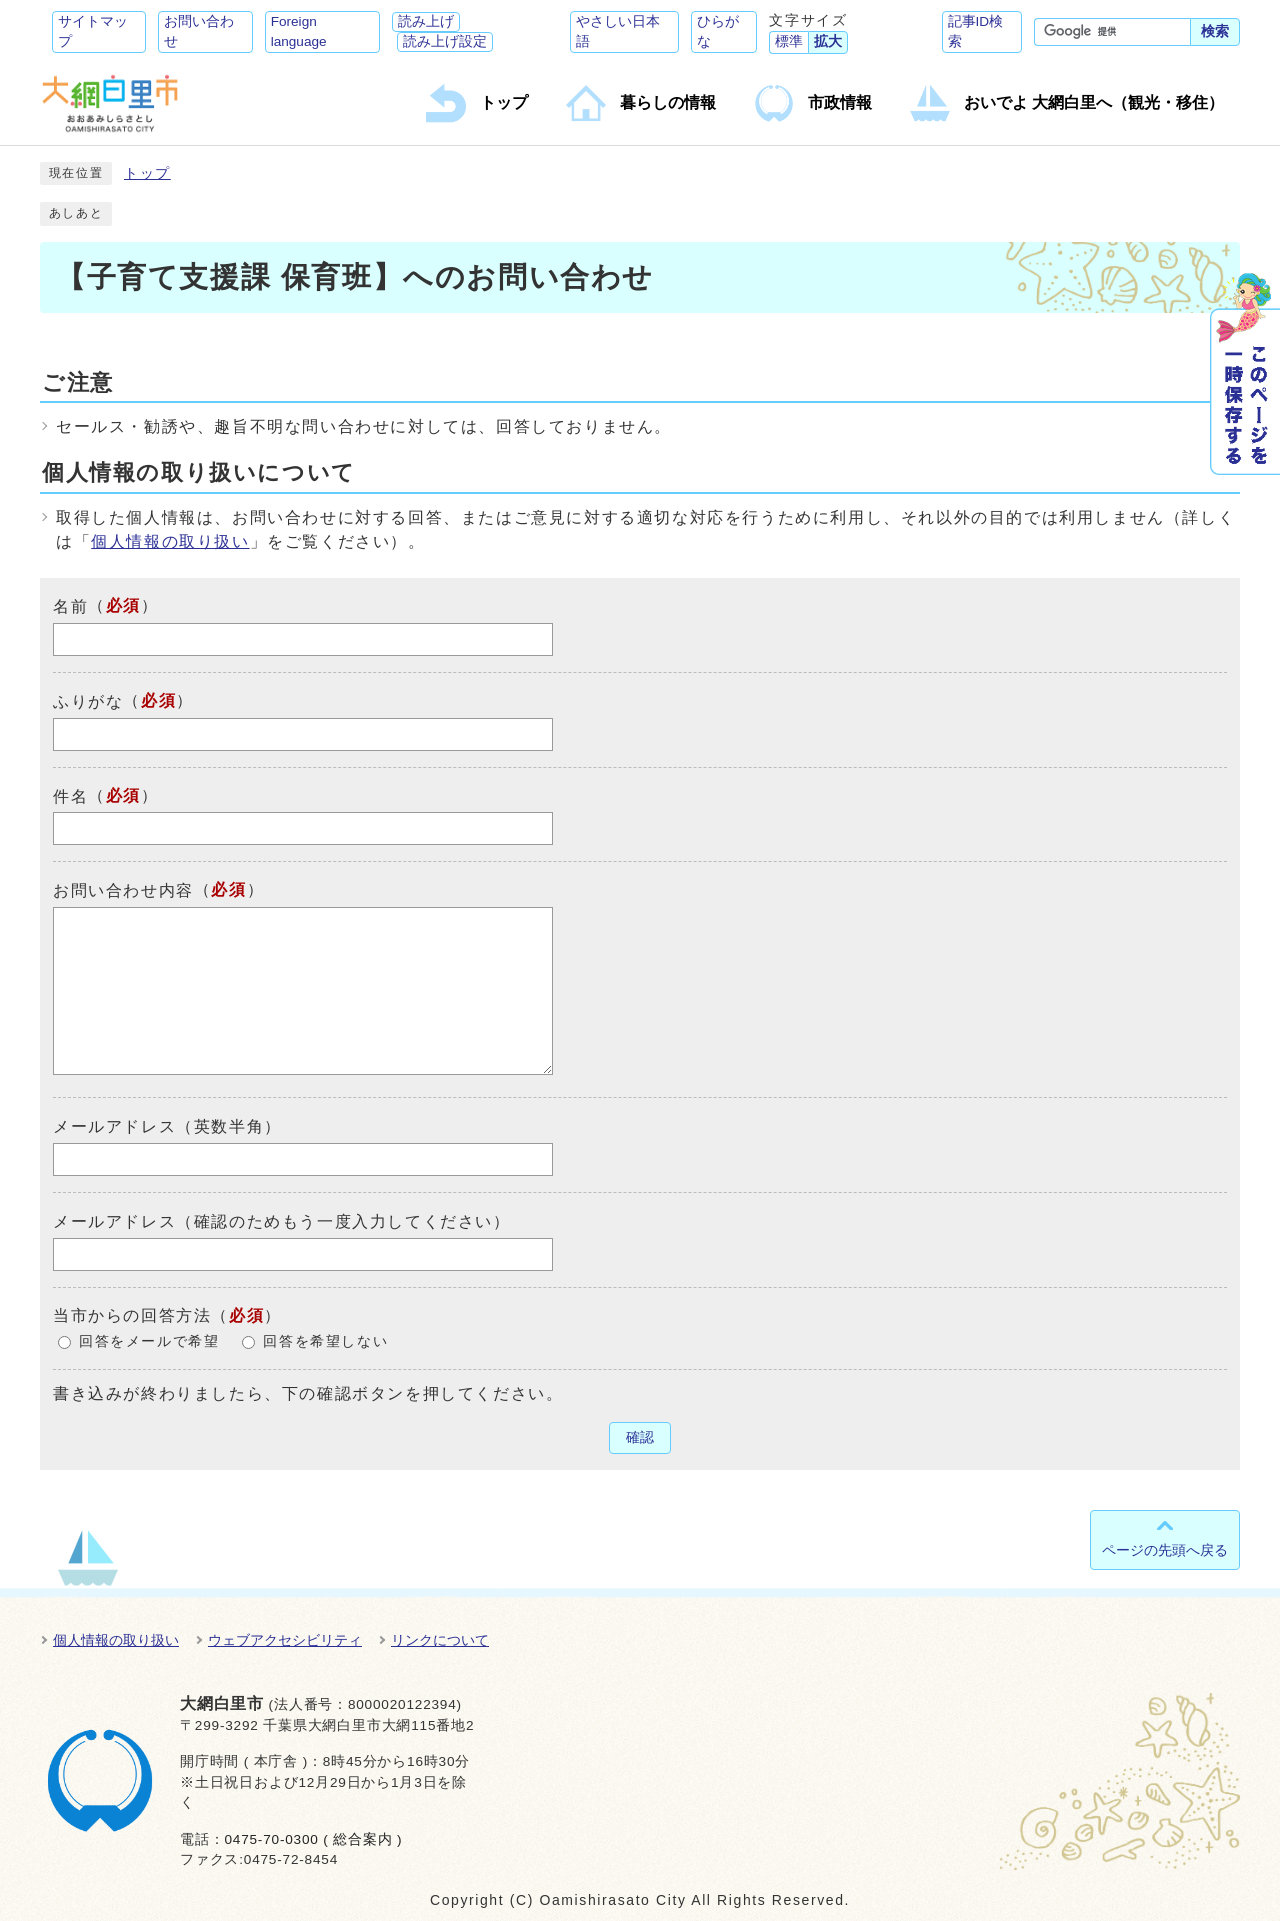  Describe the element at coordinates (789, 41) in the screenshot. I see `標準` at that location.